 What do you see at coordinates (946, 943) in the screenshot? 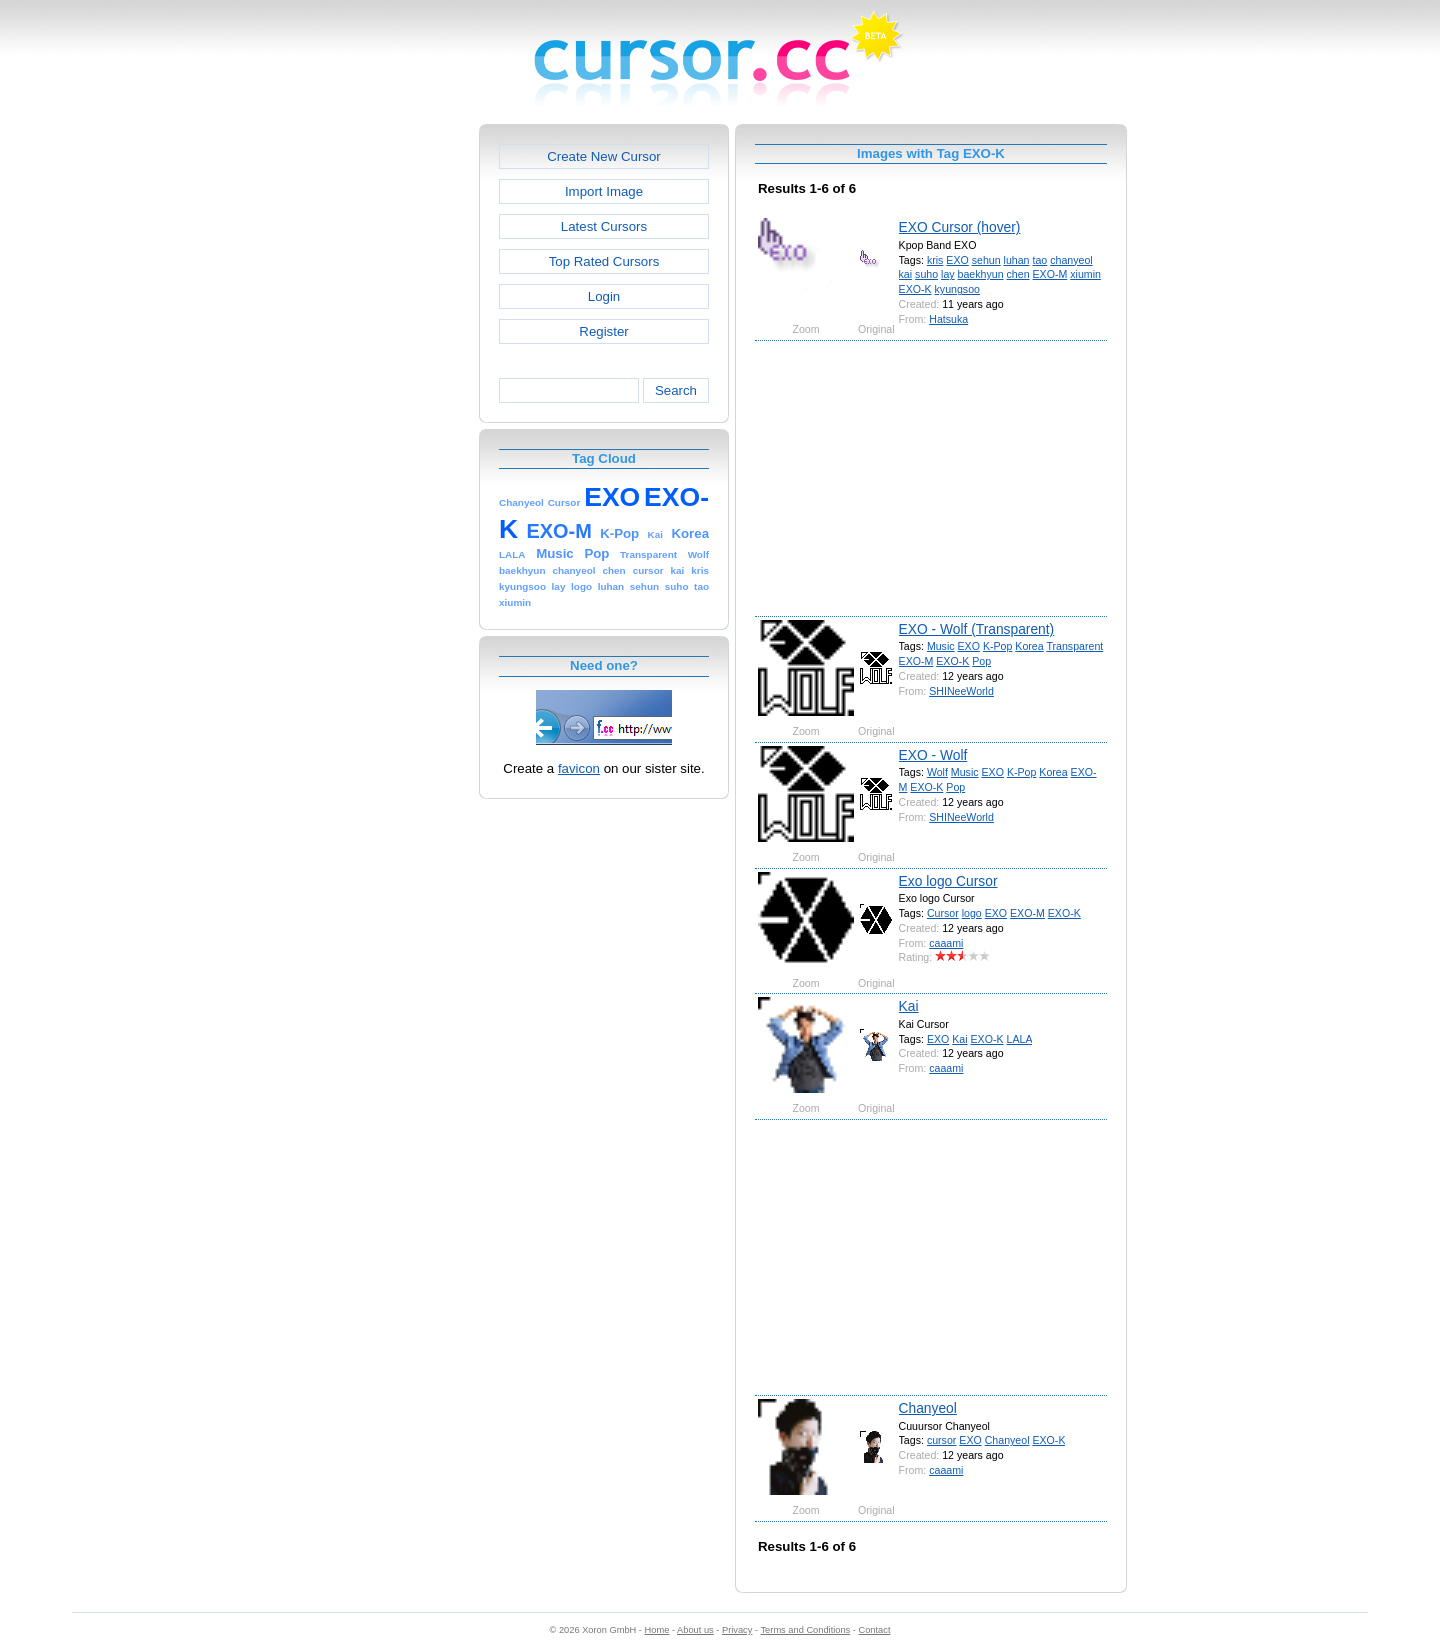
I see `caaami` at bounding box center [946, 943].